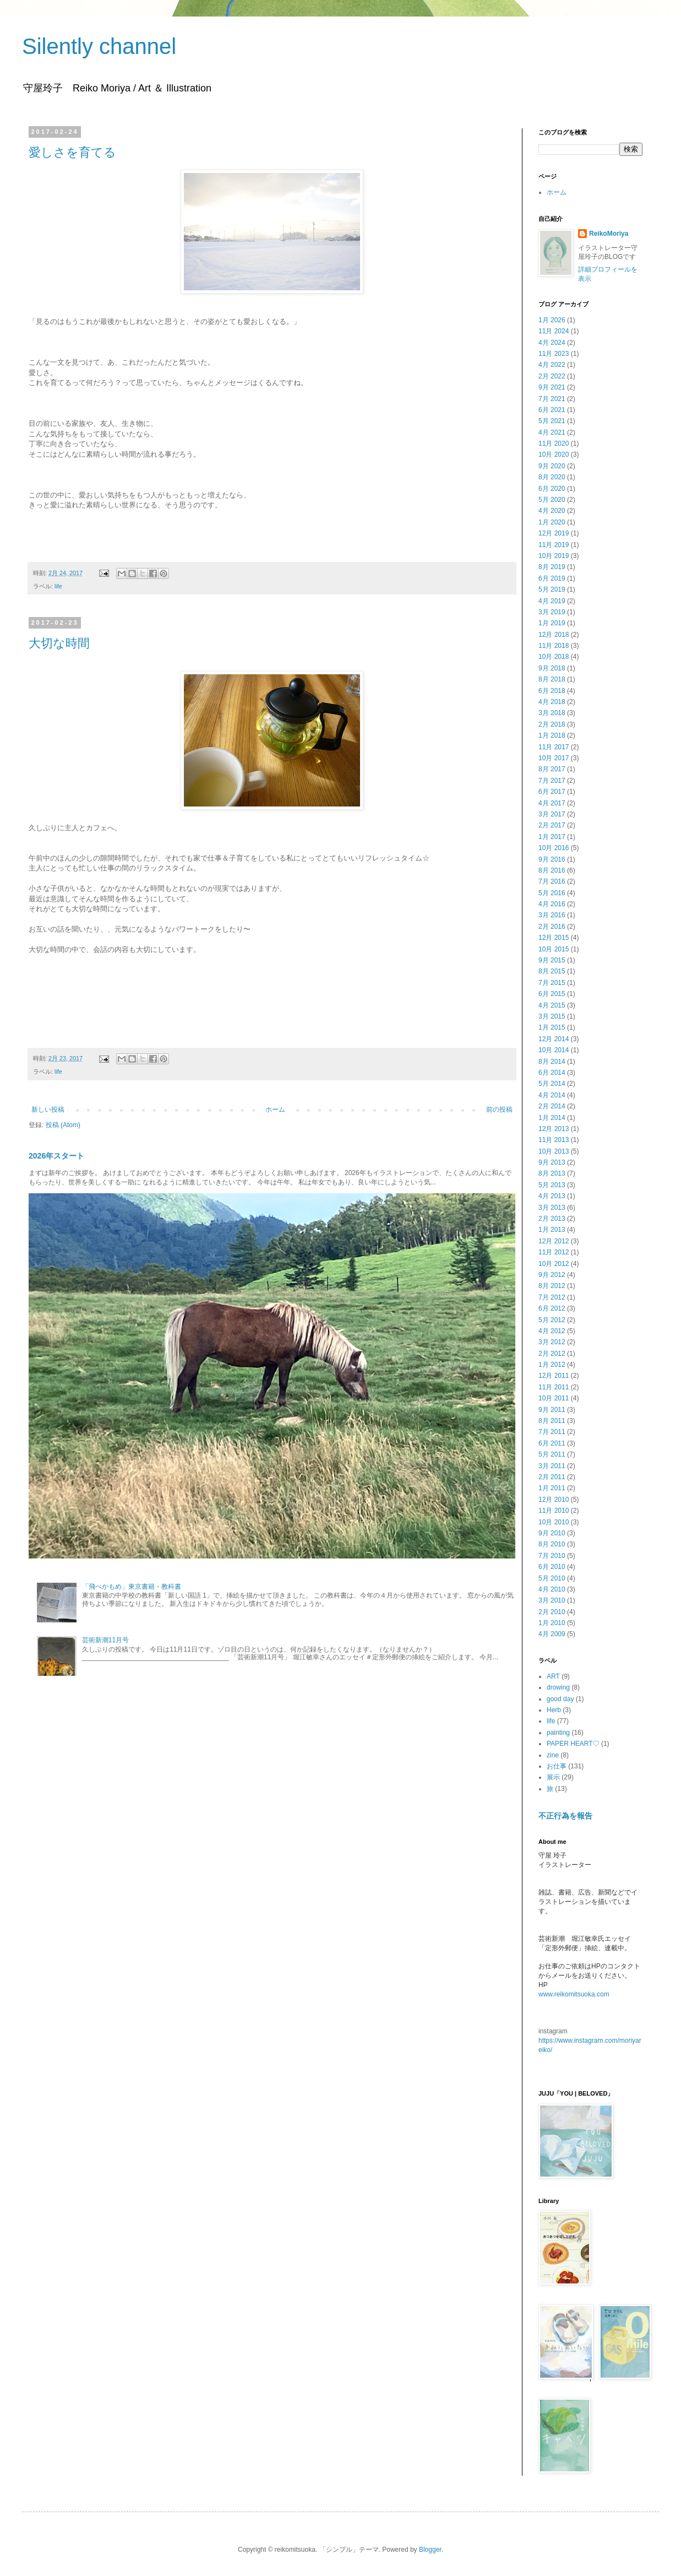 This screenshot has height=2576, width=681. I want to click on 3月 2012, so click(551, 1342).